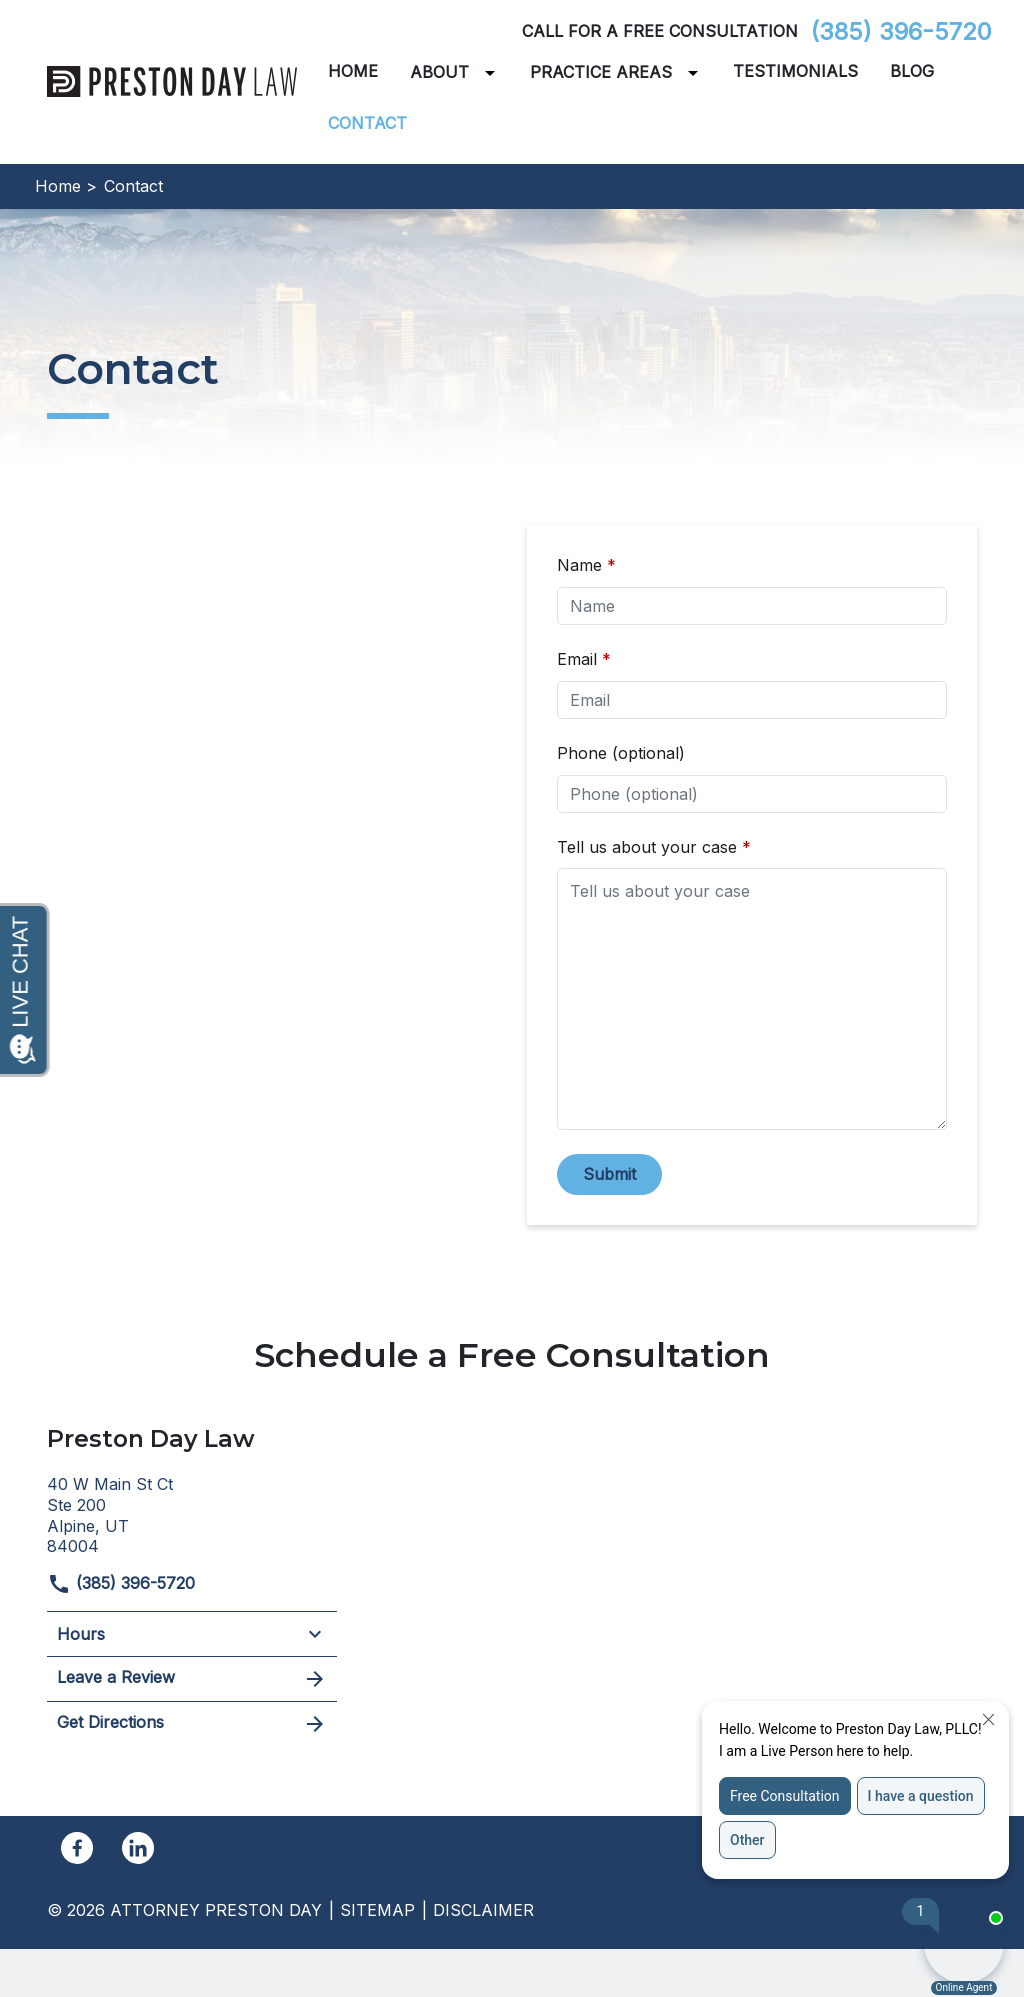 The height and width of the screenshot is (1997, 1024). What do you see at coordinates (367, 123) in the screenshot?
I see `[Contact]` at bounding box center [367, 123].